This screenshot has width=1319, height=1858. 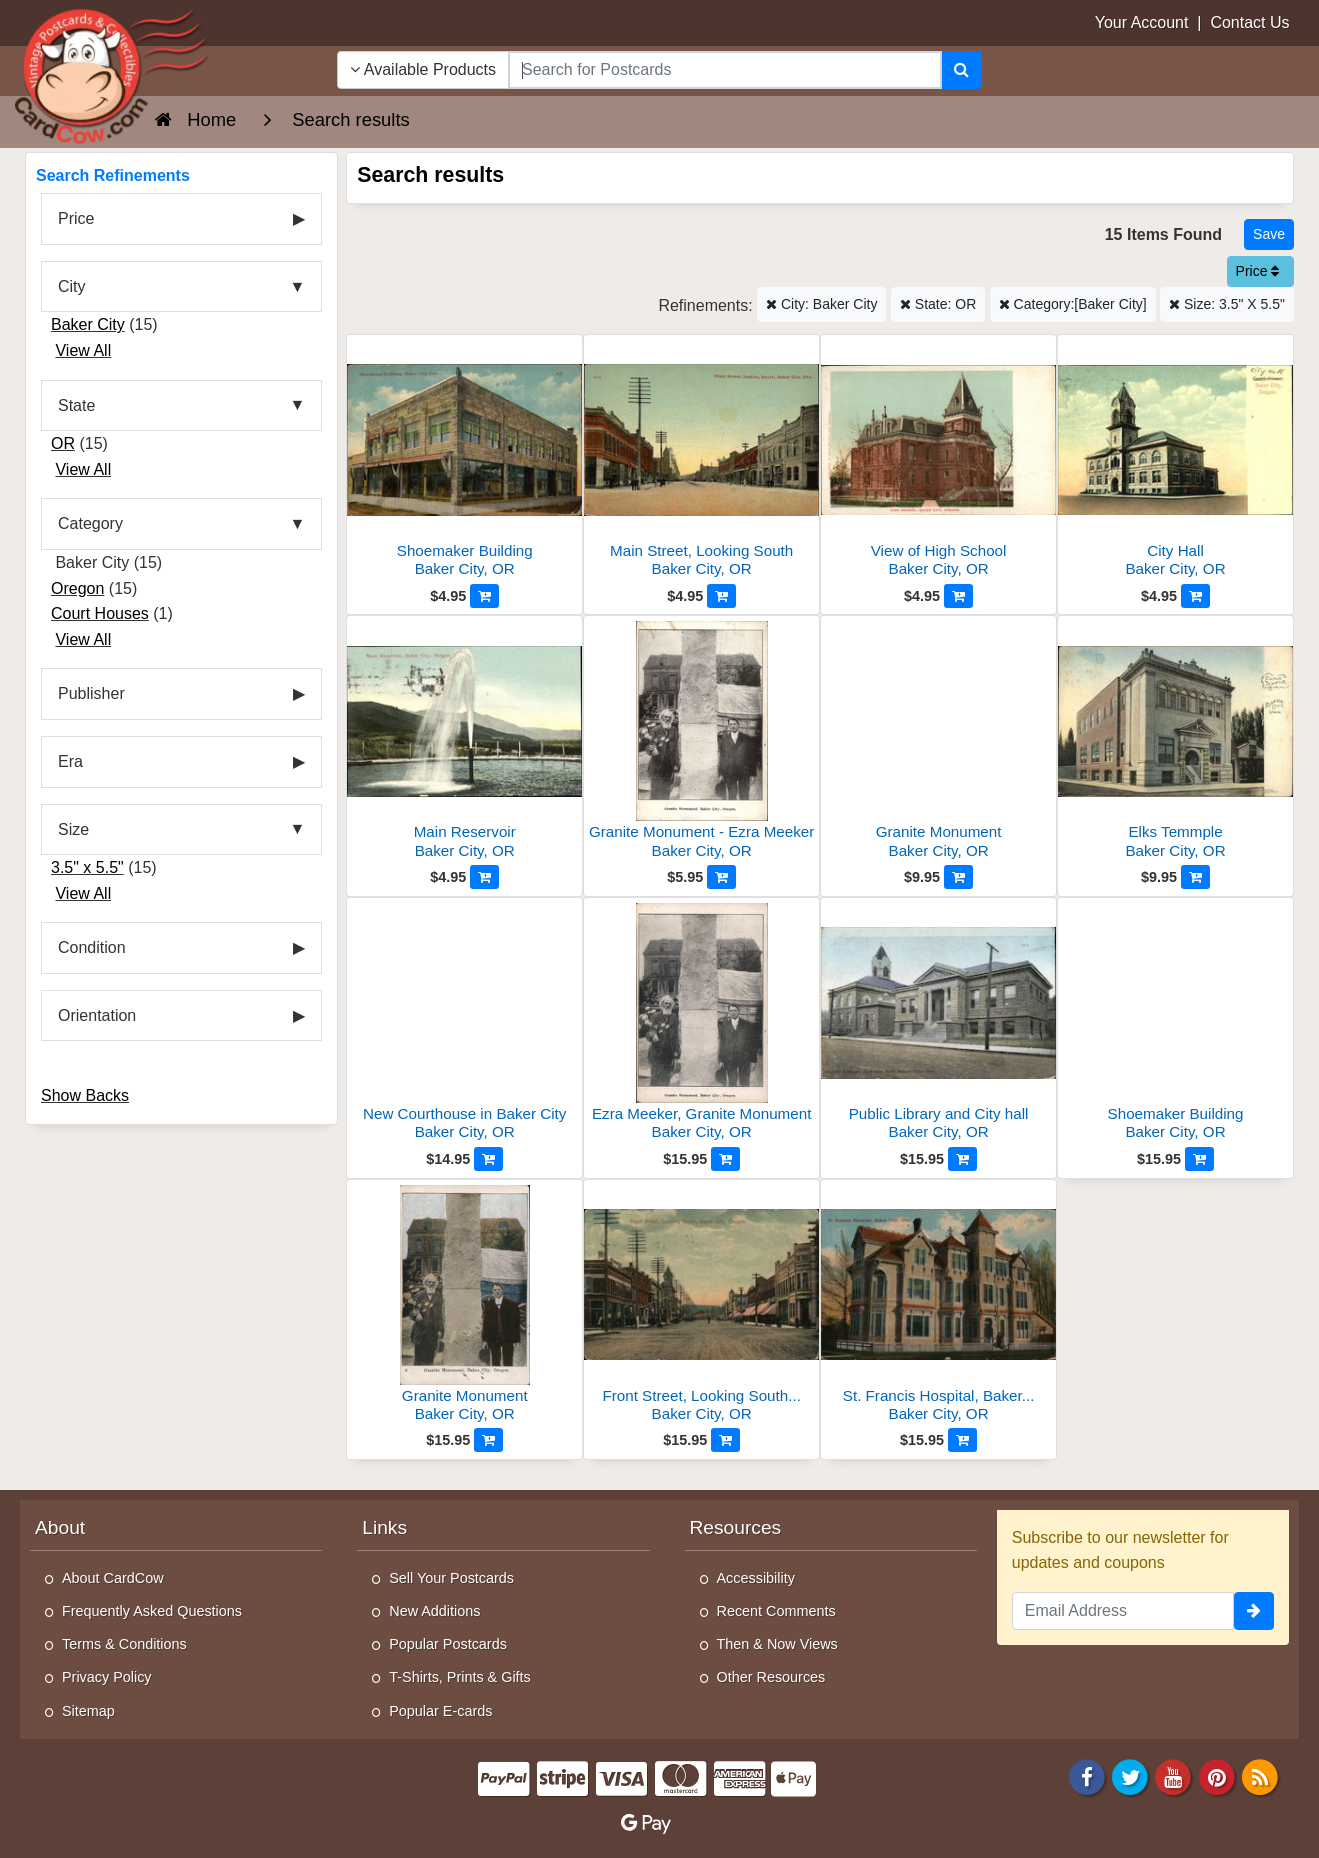 What do you see at coordinates (63, 443) in the screenshot?
I see `OR` at bounding box center [63, 443].